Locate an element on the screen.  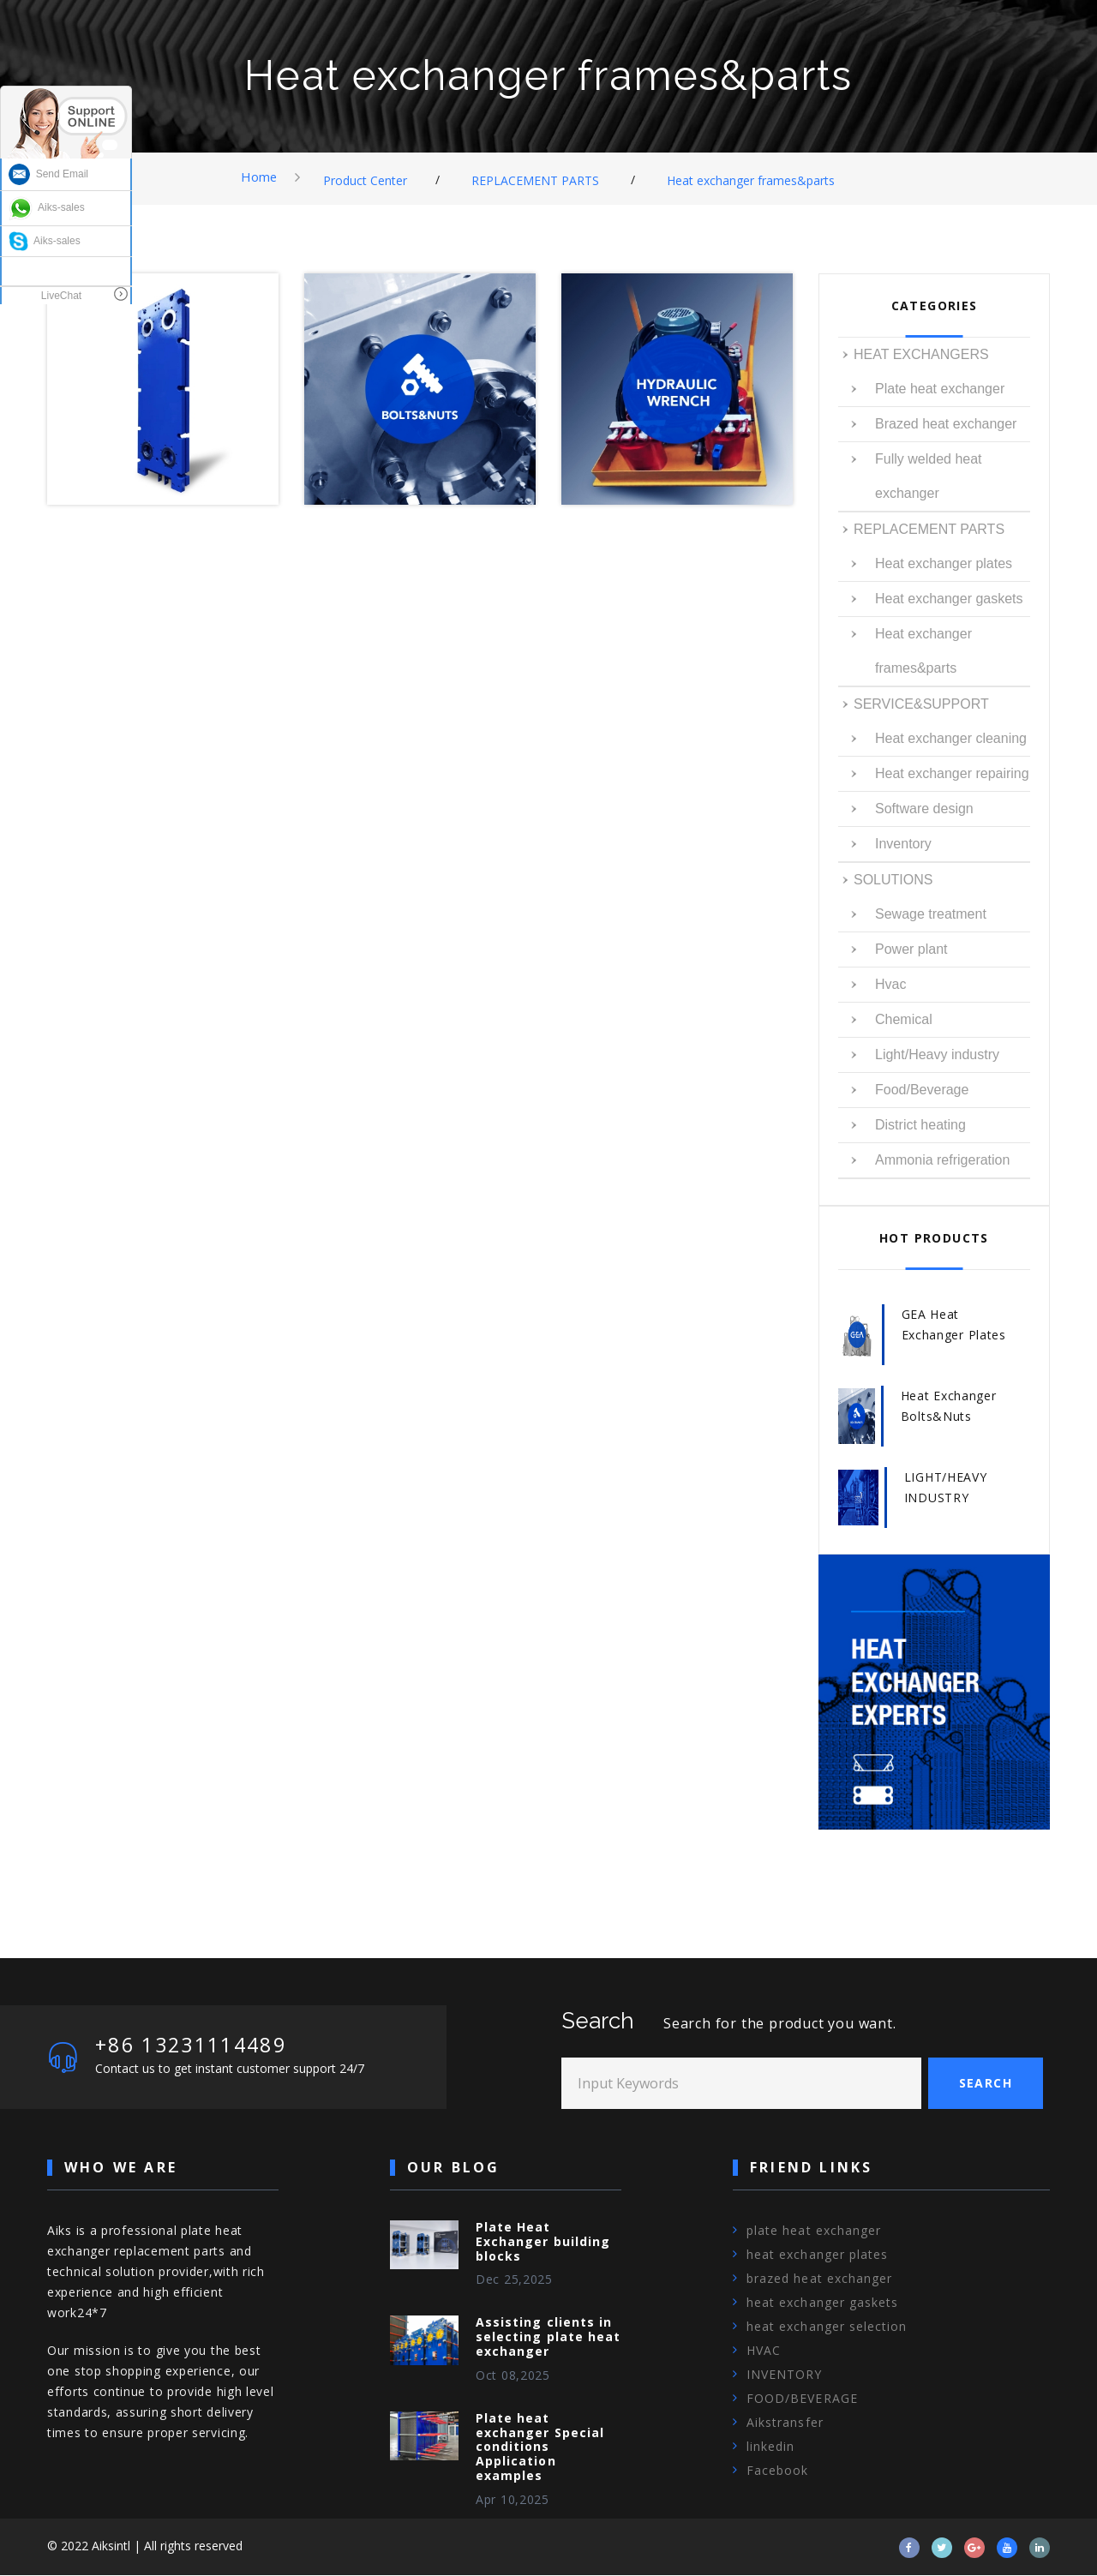
Product Center is located at coordinates (366, 180).